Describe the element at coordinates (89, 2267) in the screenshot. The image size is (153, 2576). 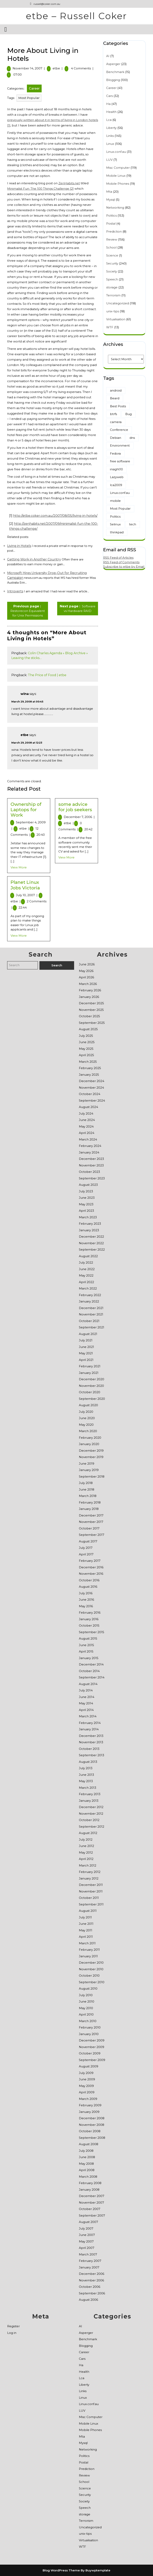
I see `January 2007` at that location.